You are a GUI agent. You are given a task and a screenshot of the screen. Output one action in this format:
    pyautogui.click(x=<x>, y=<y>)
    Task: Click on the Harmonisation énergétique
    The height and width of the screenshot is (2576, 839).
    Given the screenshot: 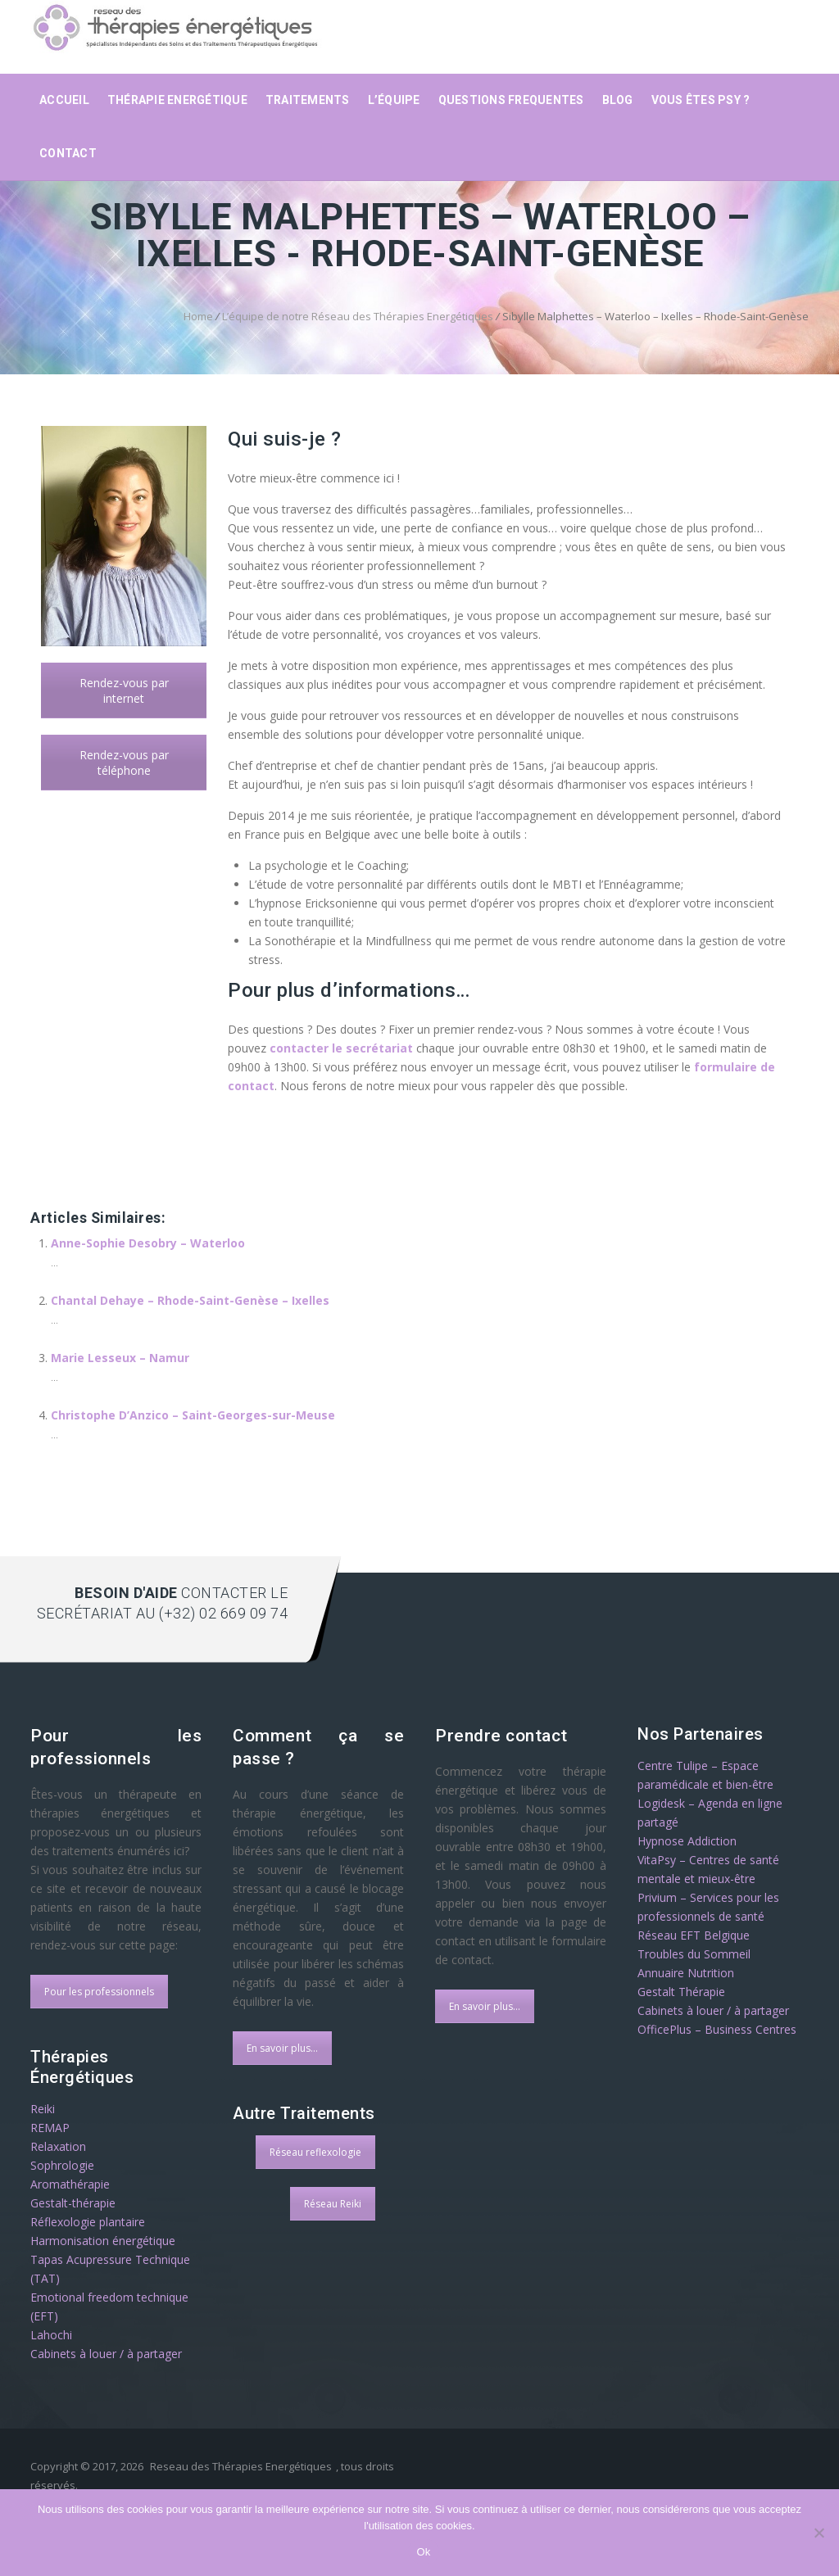 What is the action you would take?
    pyautogui.click(x=102, y=2240)
    